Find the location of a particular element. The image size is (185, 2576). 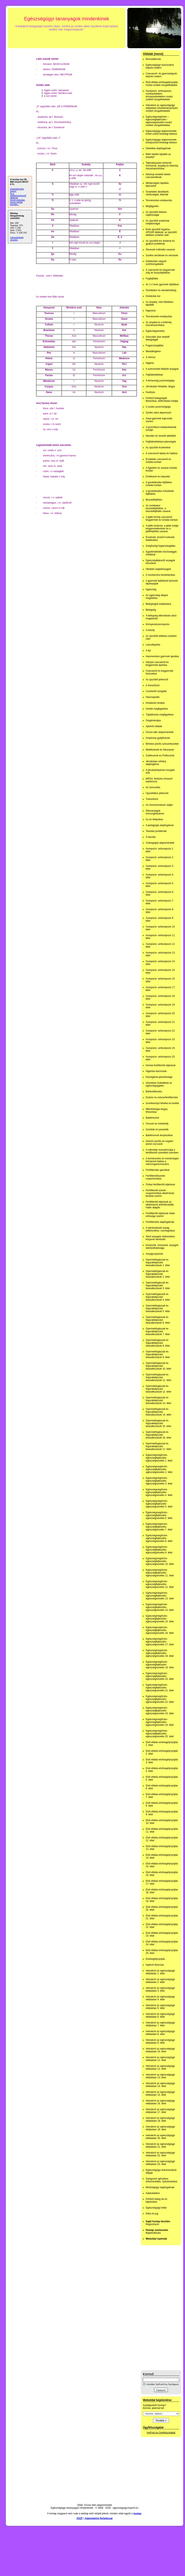

Az immunitás is located at coordinates (153, 787).